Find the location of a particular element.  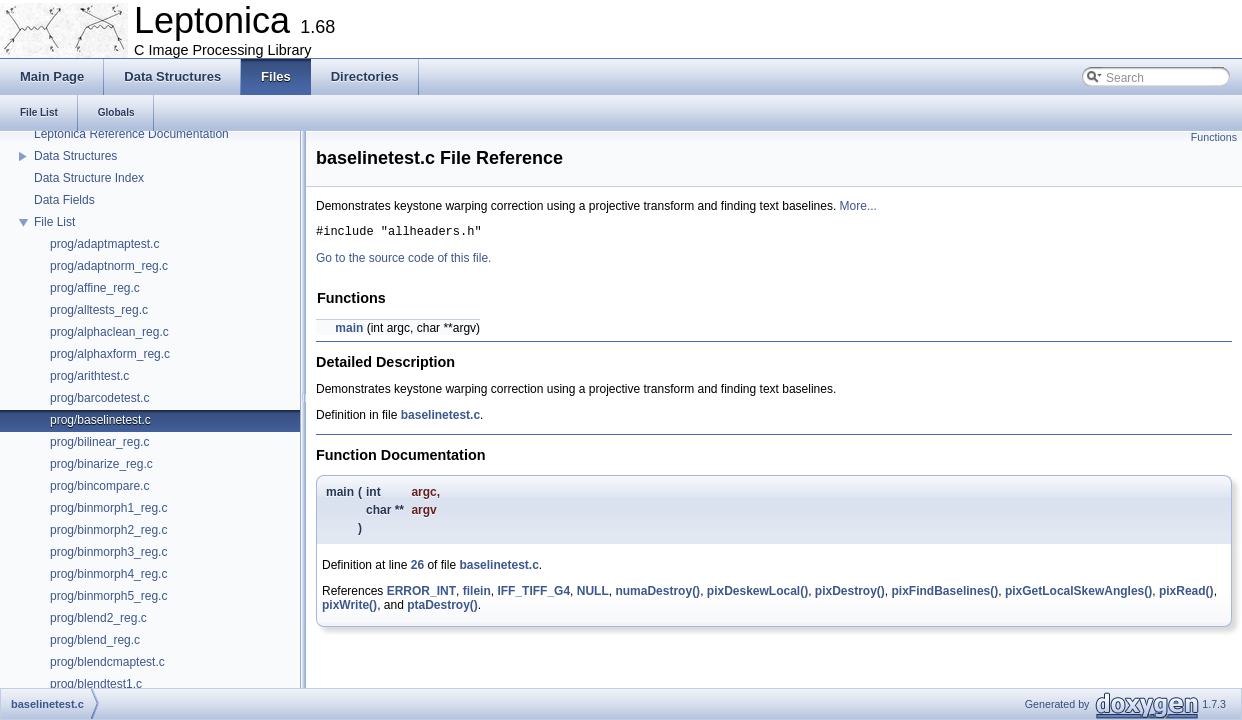

Data Fields is located at coordinates (64, 200).